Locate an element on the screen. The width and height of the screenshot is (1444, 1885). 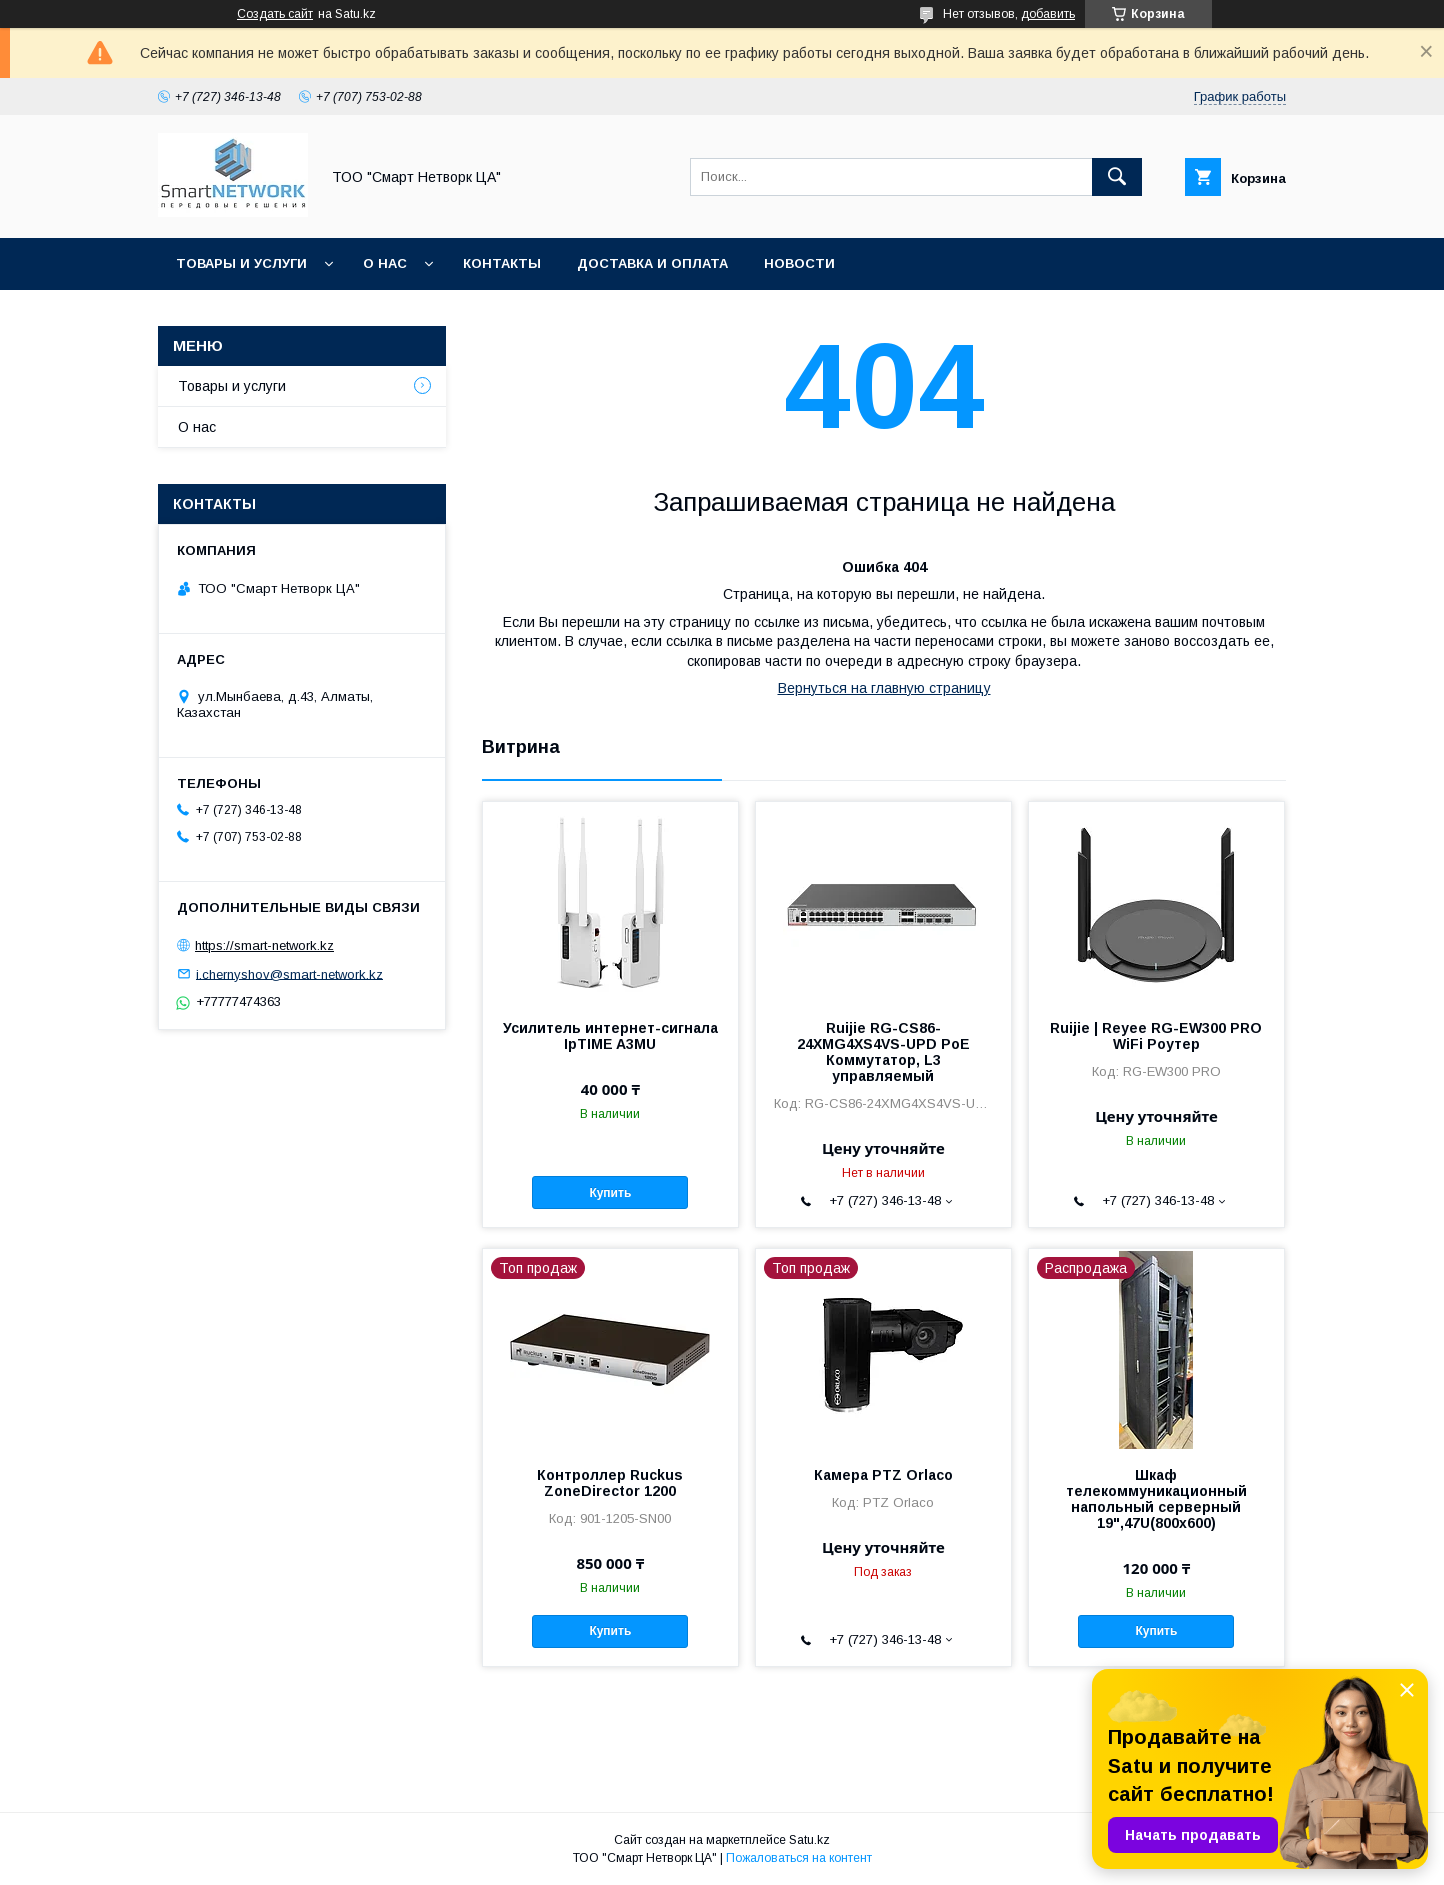
добавить is located at coordinates (1048, 14).